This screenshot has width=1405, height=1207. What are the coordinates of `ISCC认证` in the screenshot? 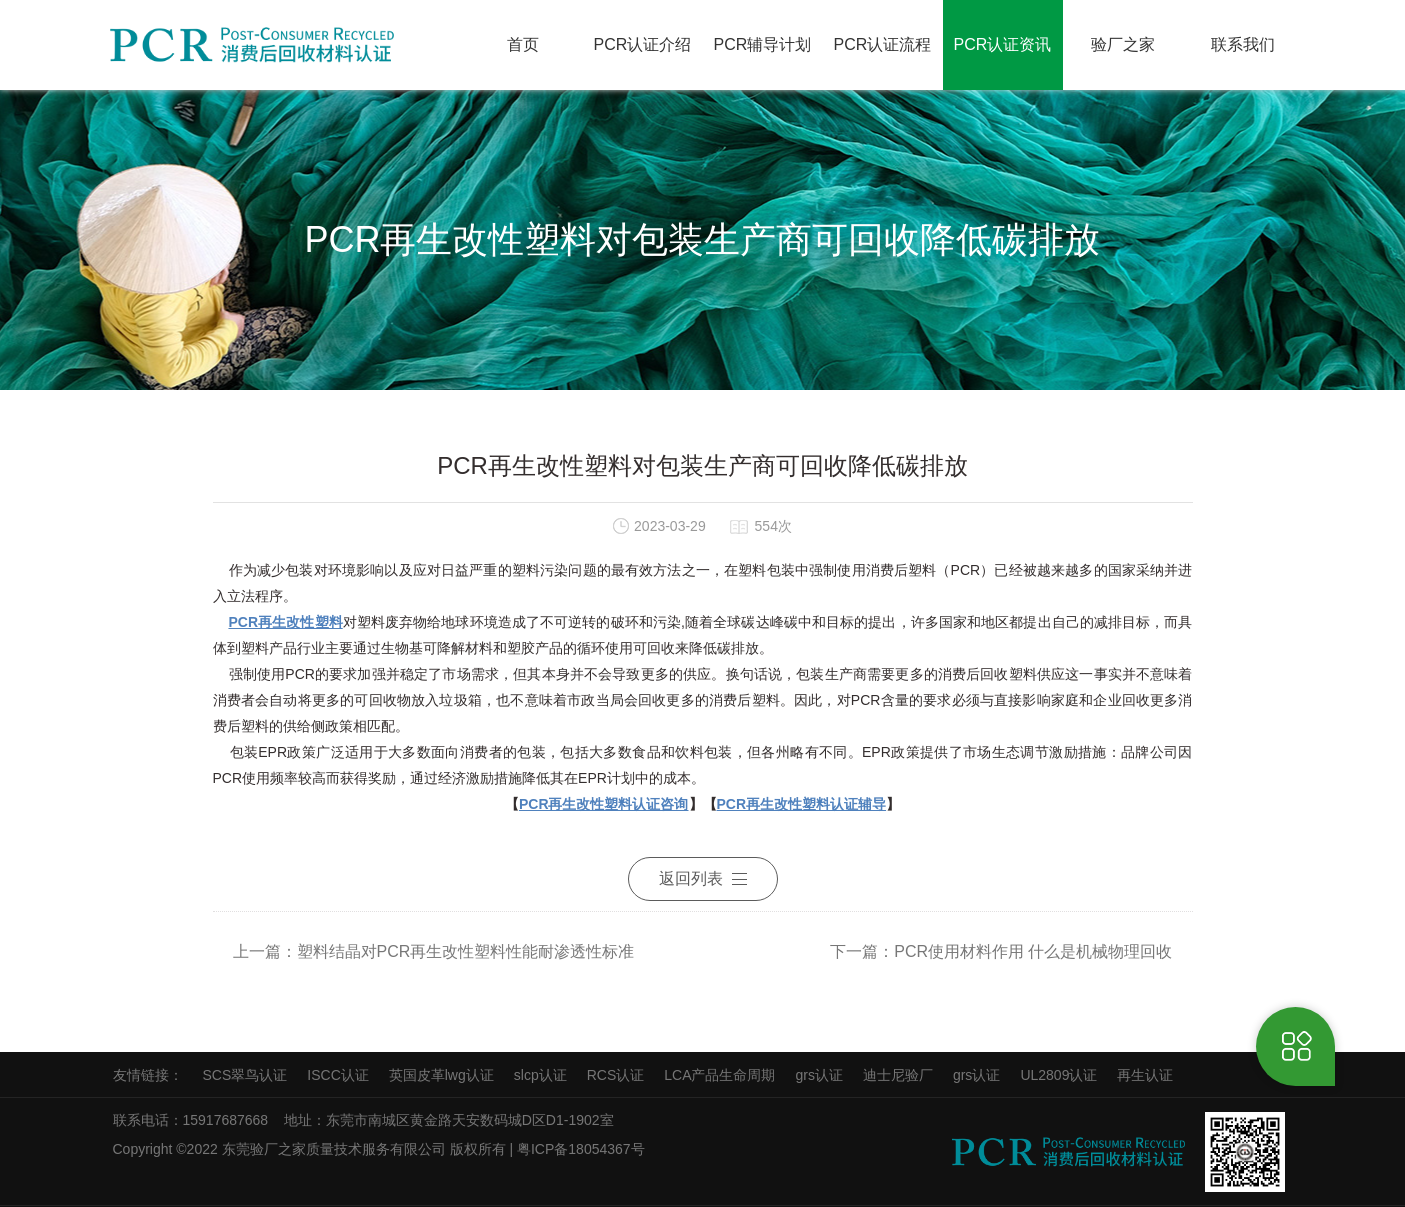 It's located at (337, 1075).